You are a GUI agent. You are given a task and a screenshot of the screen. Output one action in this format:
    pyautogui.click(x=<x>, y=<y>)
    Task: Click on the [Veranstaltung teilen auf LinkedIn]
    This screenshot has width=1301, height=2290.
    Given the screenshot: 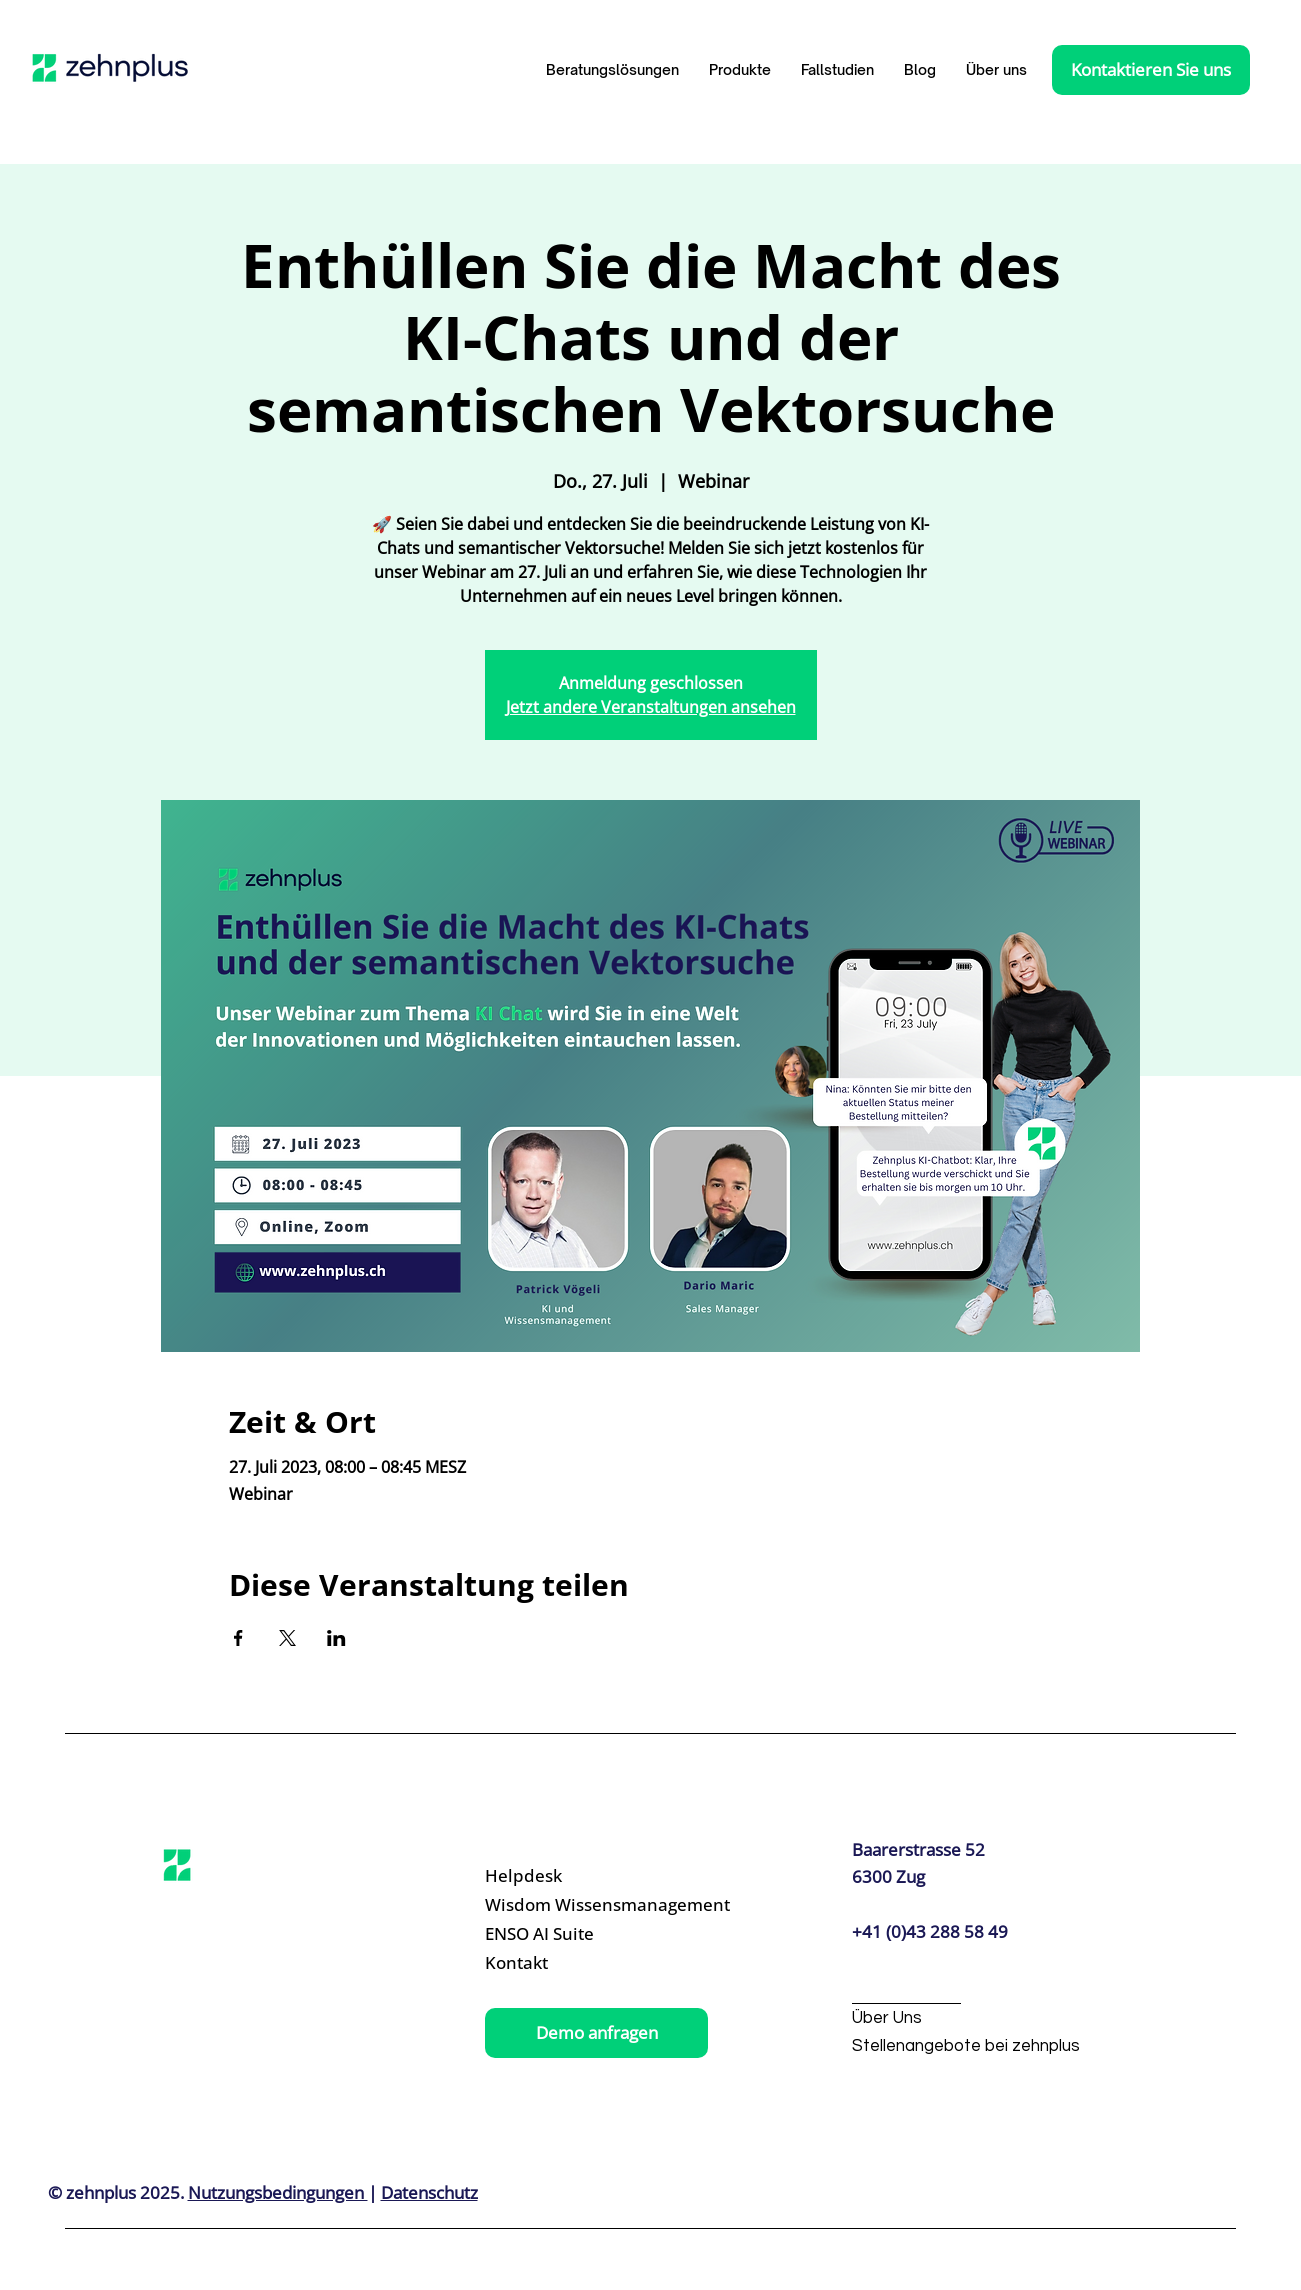 What is the action you would take?
    pyautogui.click(x=336, y=1638)
    